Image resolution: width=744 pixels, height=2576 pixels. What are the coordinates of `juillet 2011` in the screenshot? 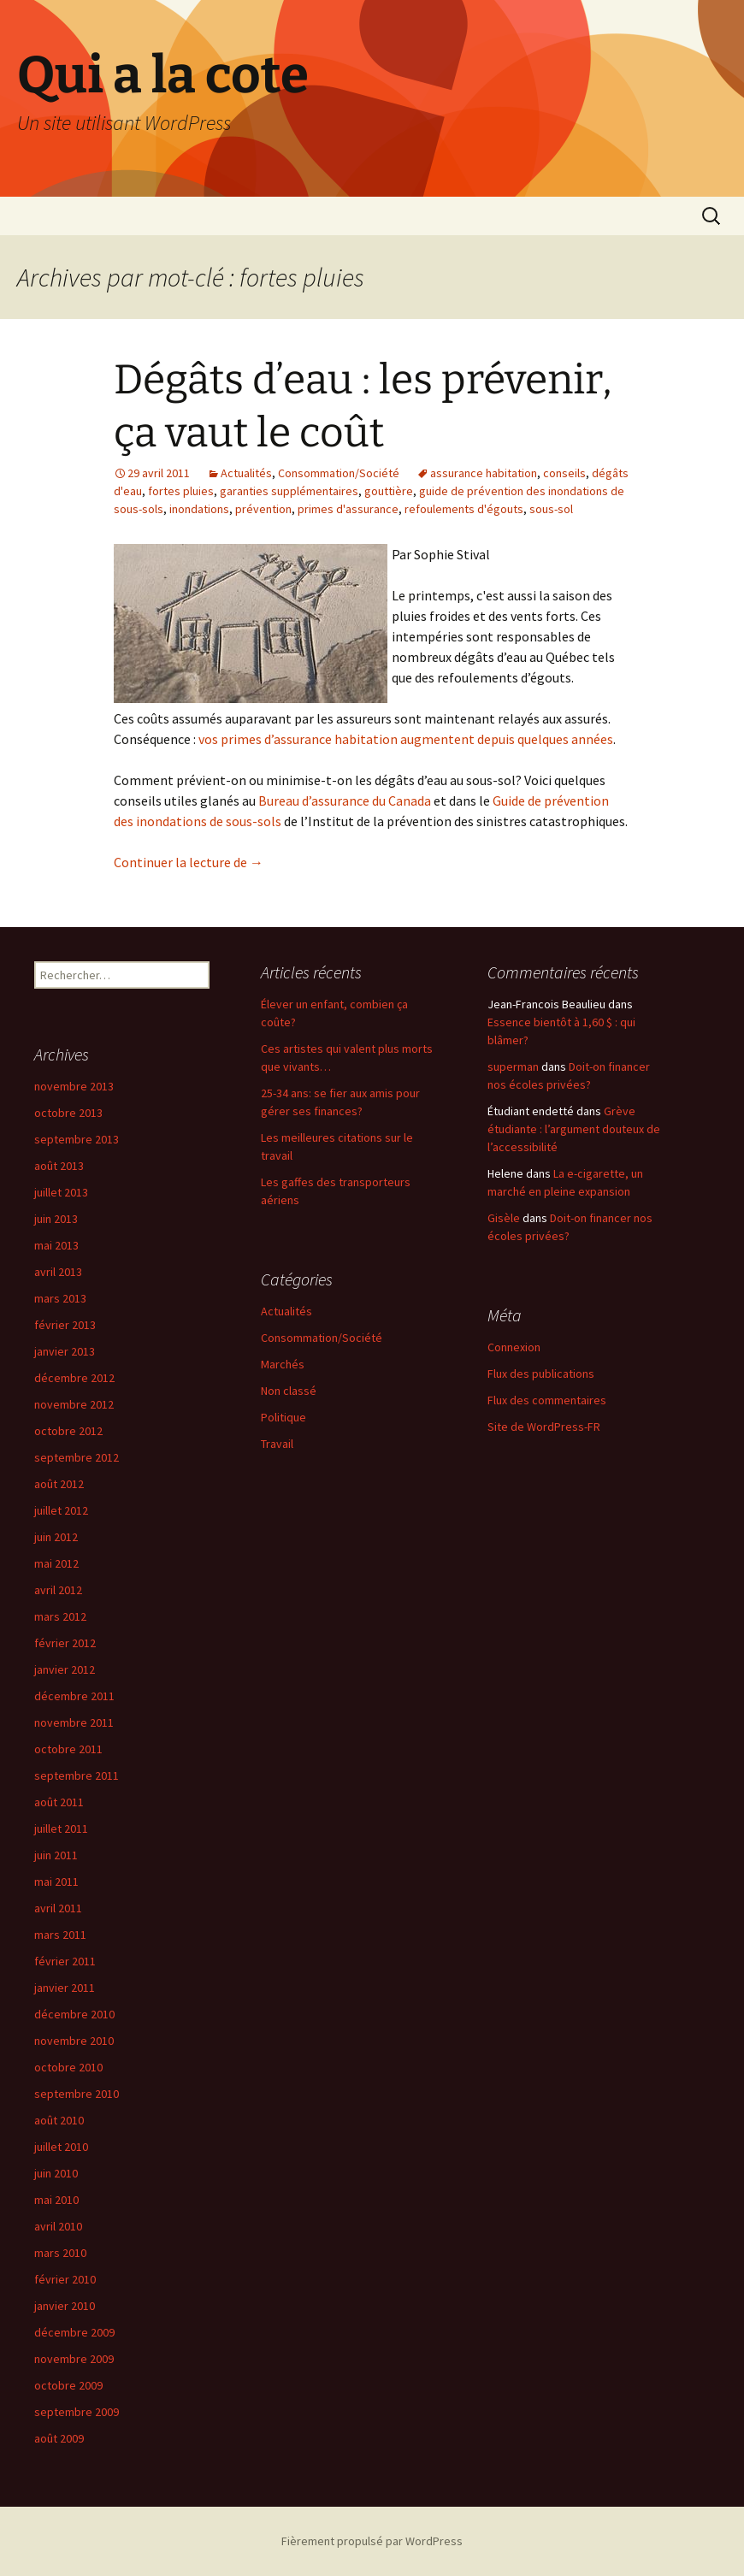 It's located at (61, 1828).